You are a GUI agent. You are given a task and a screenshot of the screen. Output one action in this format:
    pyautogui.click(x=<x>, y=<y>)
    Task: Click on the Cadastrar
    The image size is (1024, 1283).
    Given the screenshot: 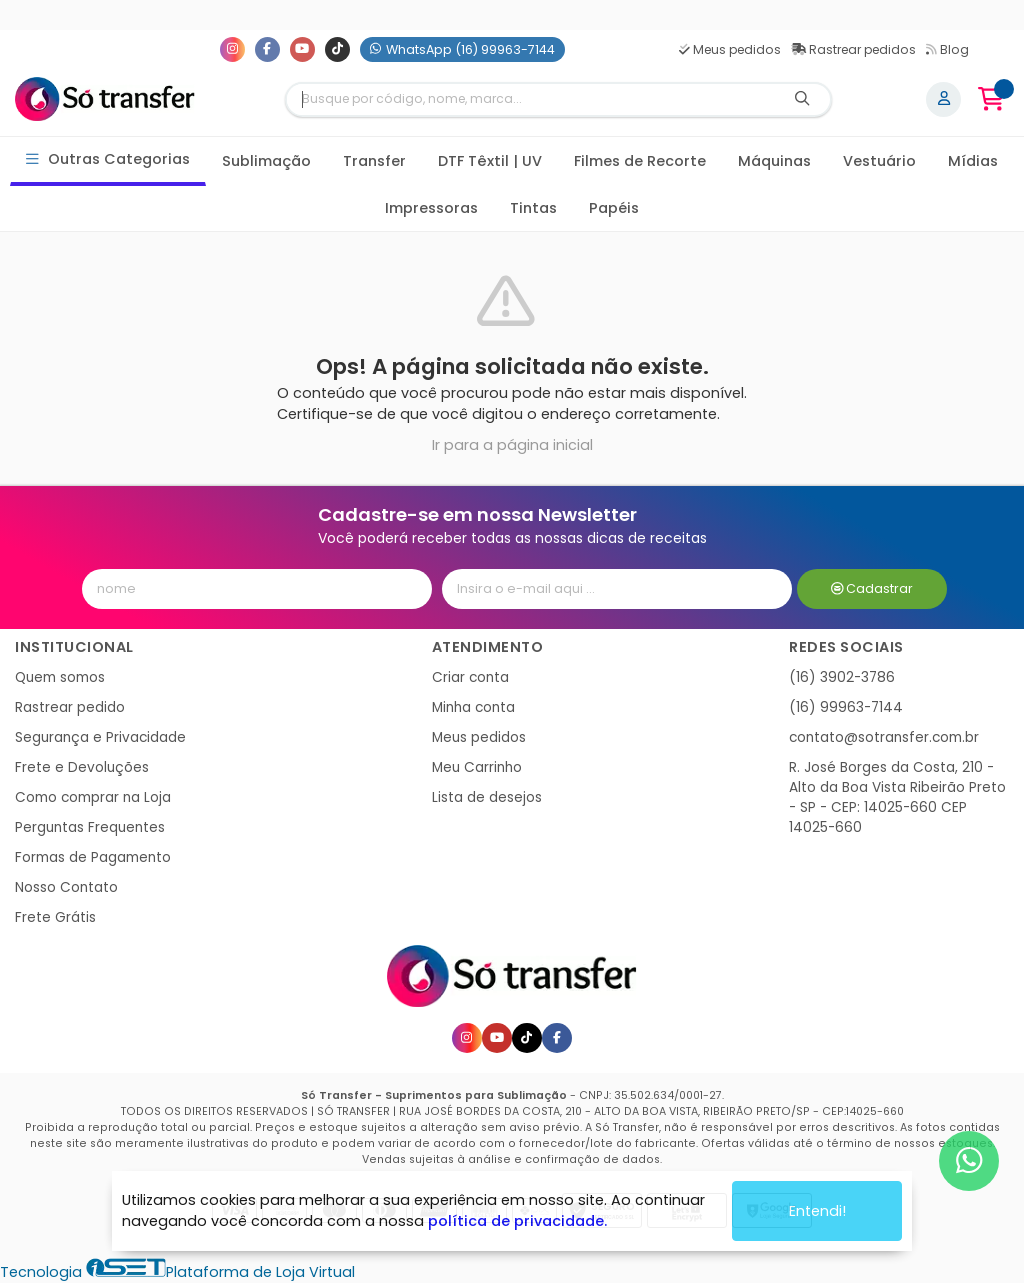 What is the action you would take?
    pyautogui.click(x=872, y=588)
    